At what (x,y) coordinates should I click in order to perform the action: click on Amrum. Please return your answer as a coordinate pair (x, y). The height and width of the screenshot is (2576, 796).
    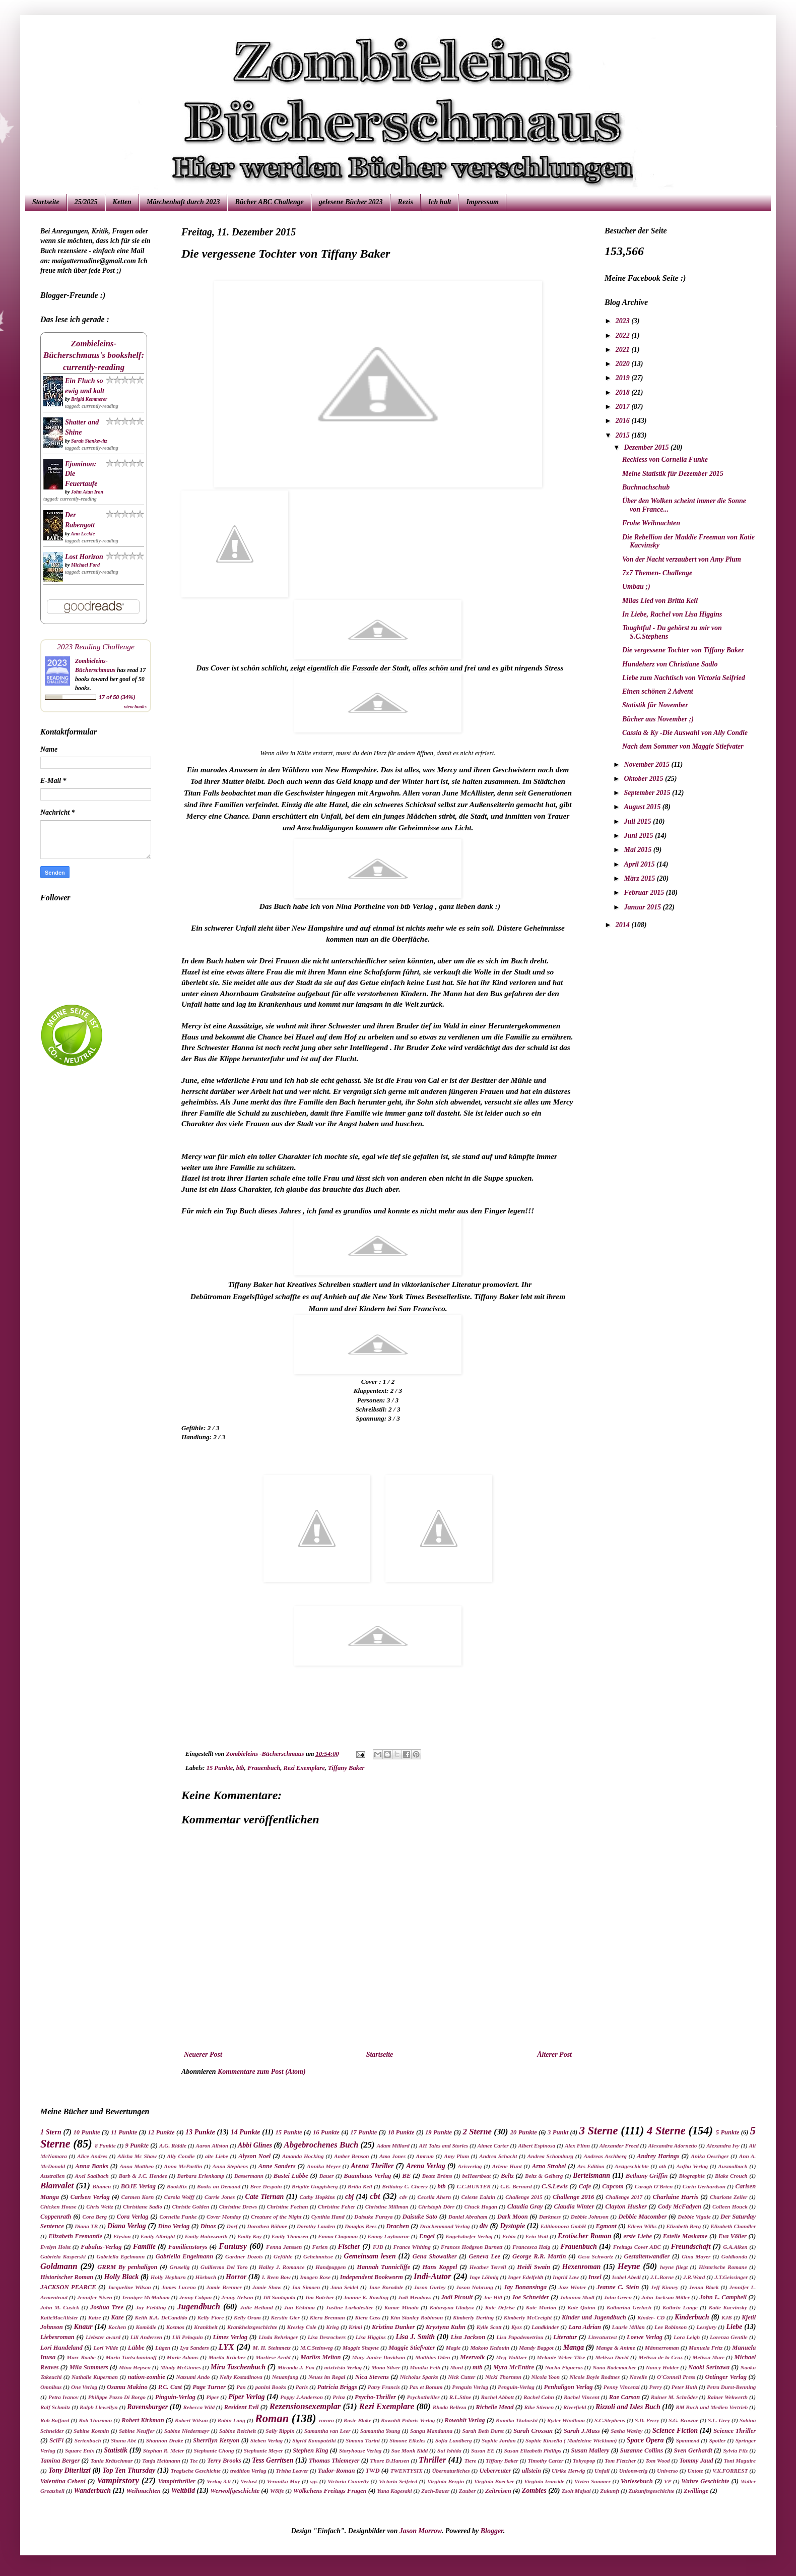
    Looking at the image, I should click on (424, 2156).